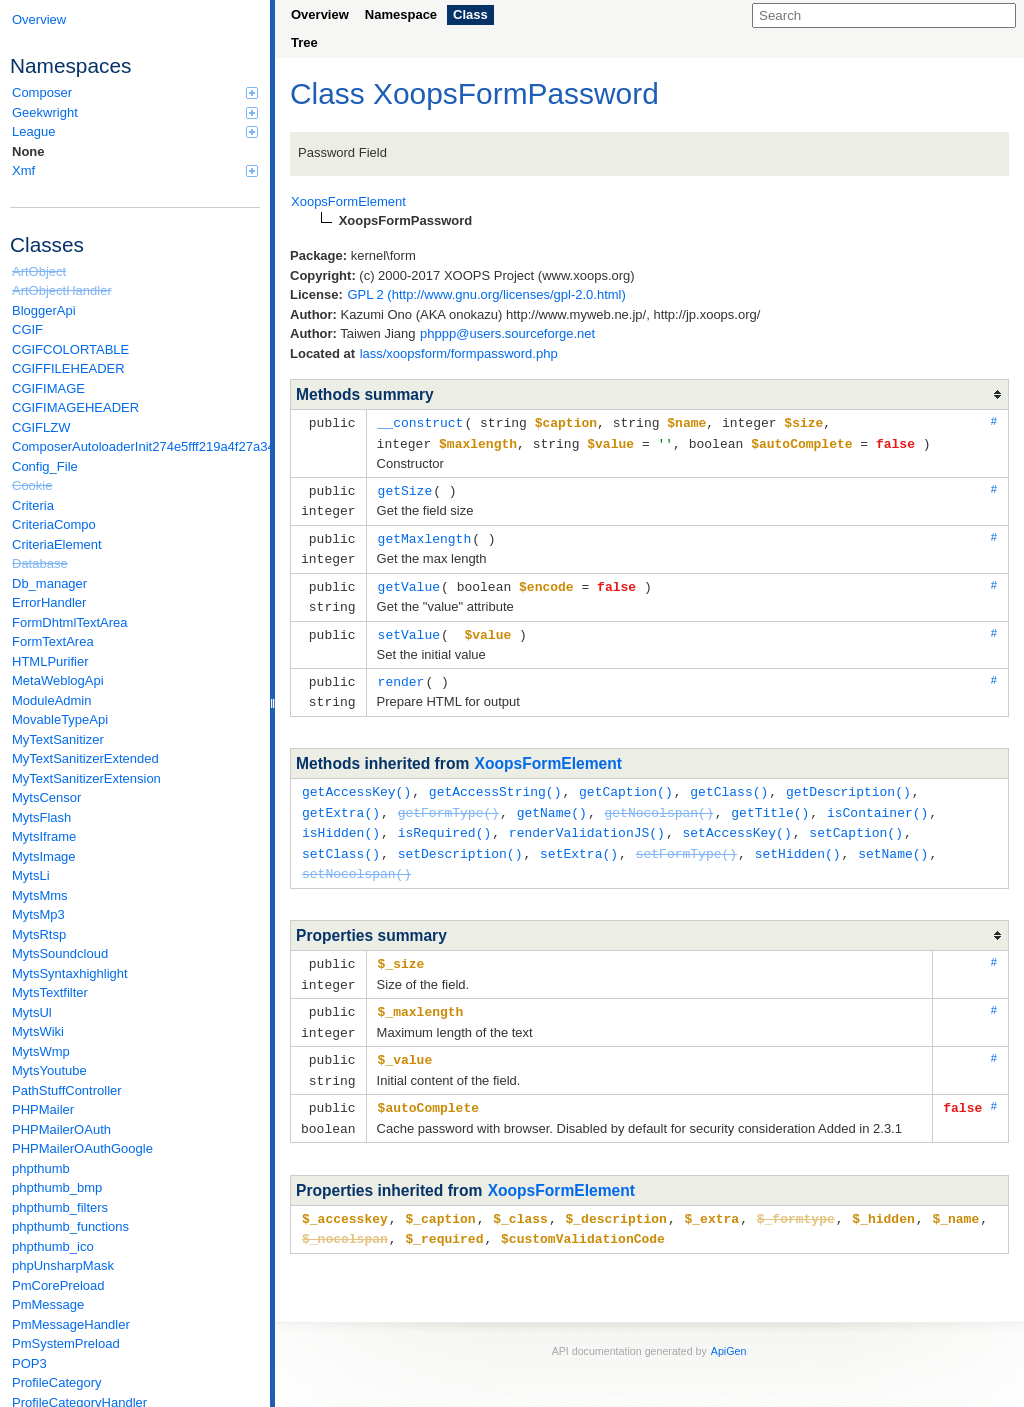  I want to click on ComposerAutoloaderInit274e5fff219a4f27a346e611b0580d6a, so click(136, 446).